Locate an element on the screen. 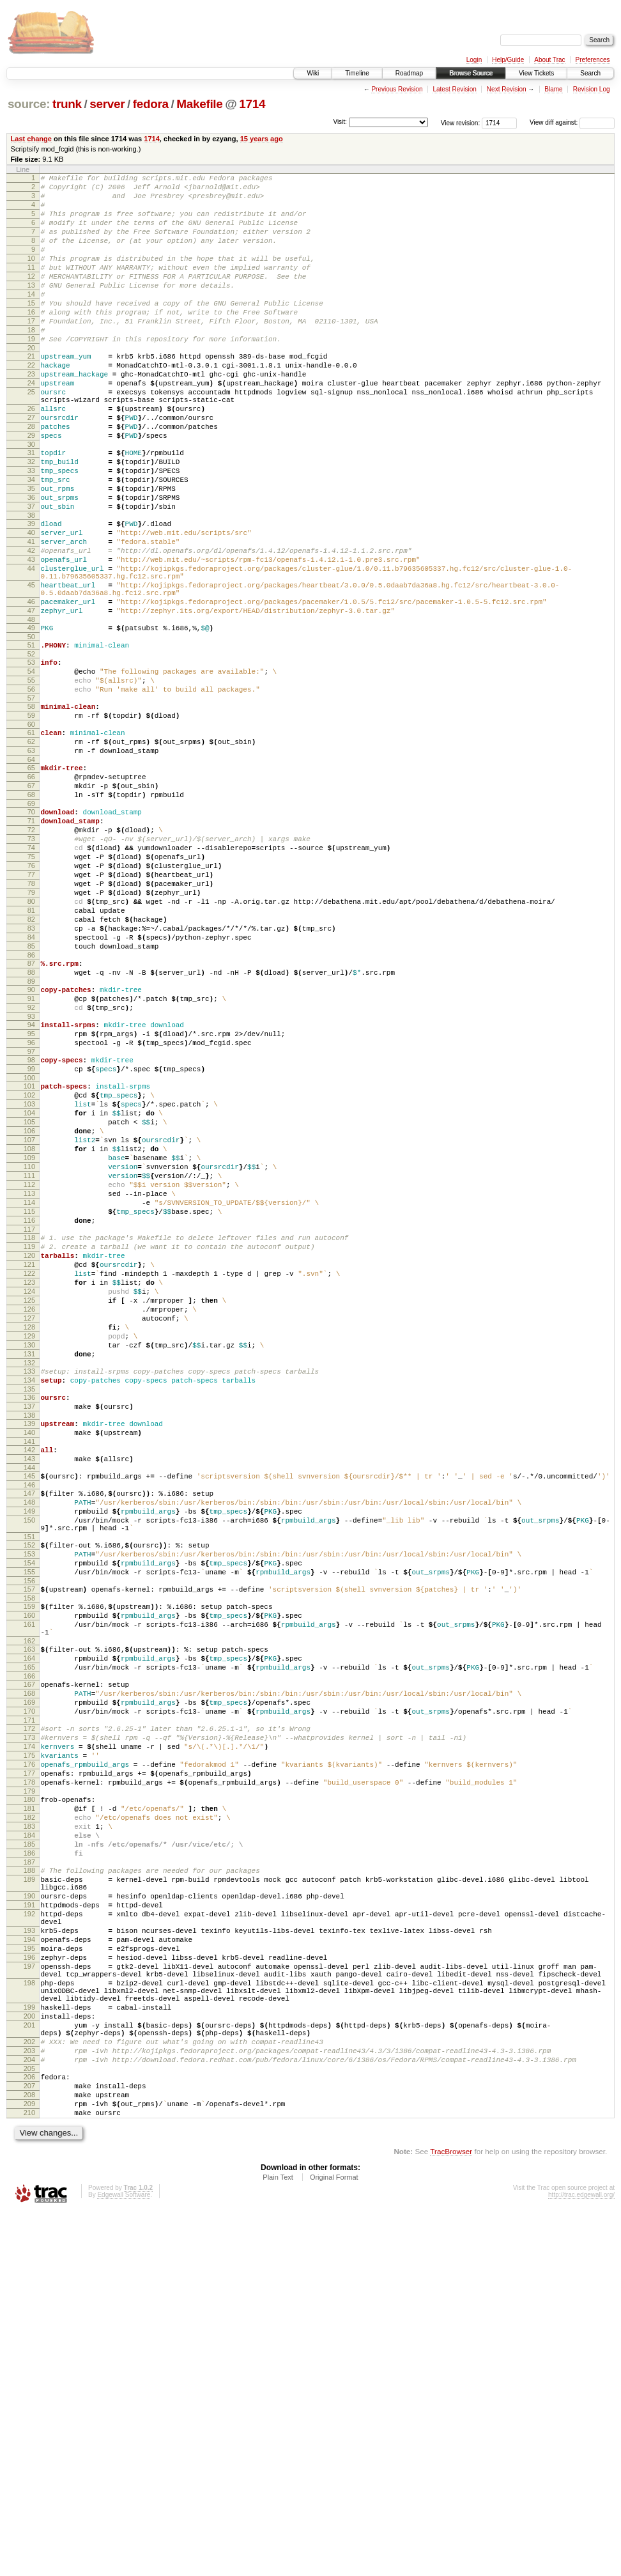 The image size is (621, 2576). 175 is located at coordinates (29, 2045).